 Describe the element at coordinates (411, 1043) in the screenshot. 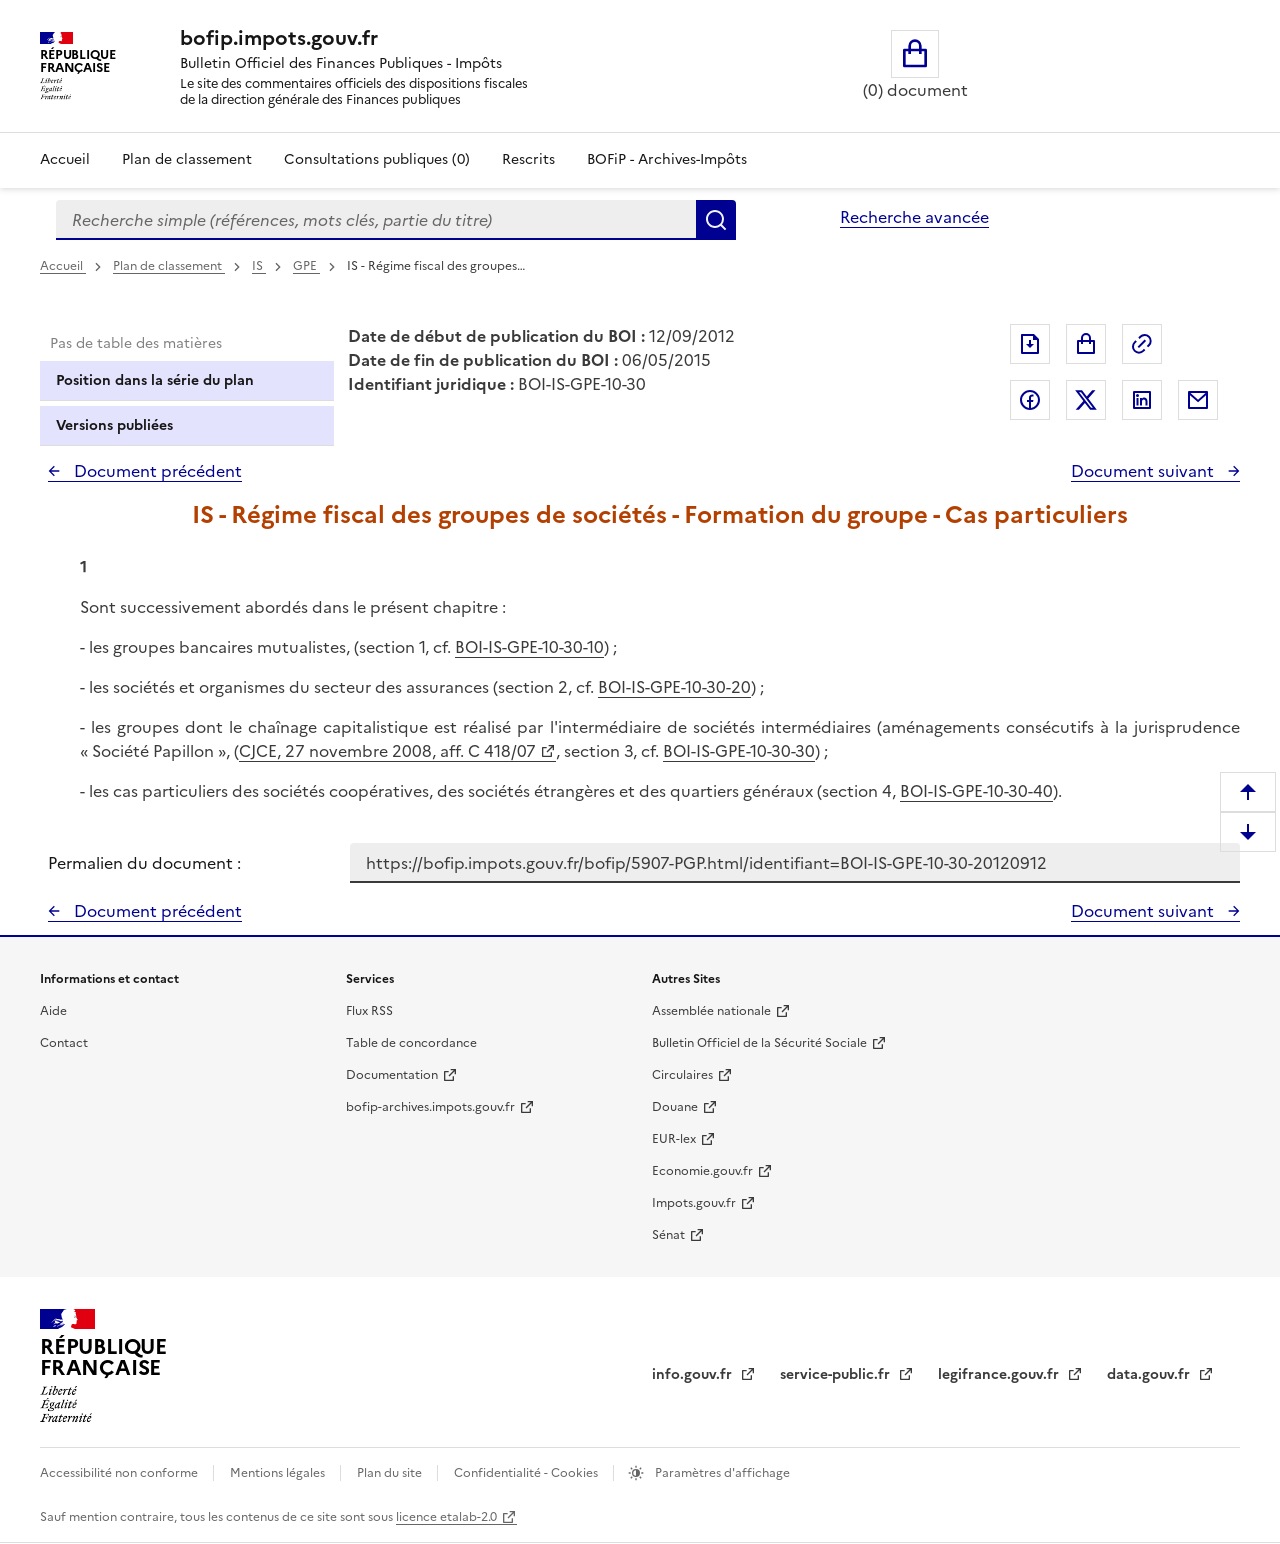

I see `Table de concordance` at that location.